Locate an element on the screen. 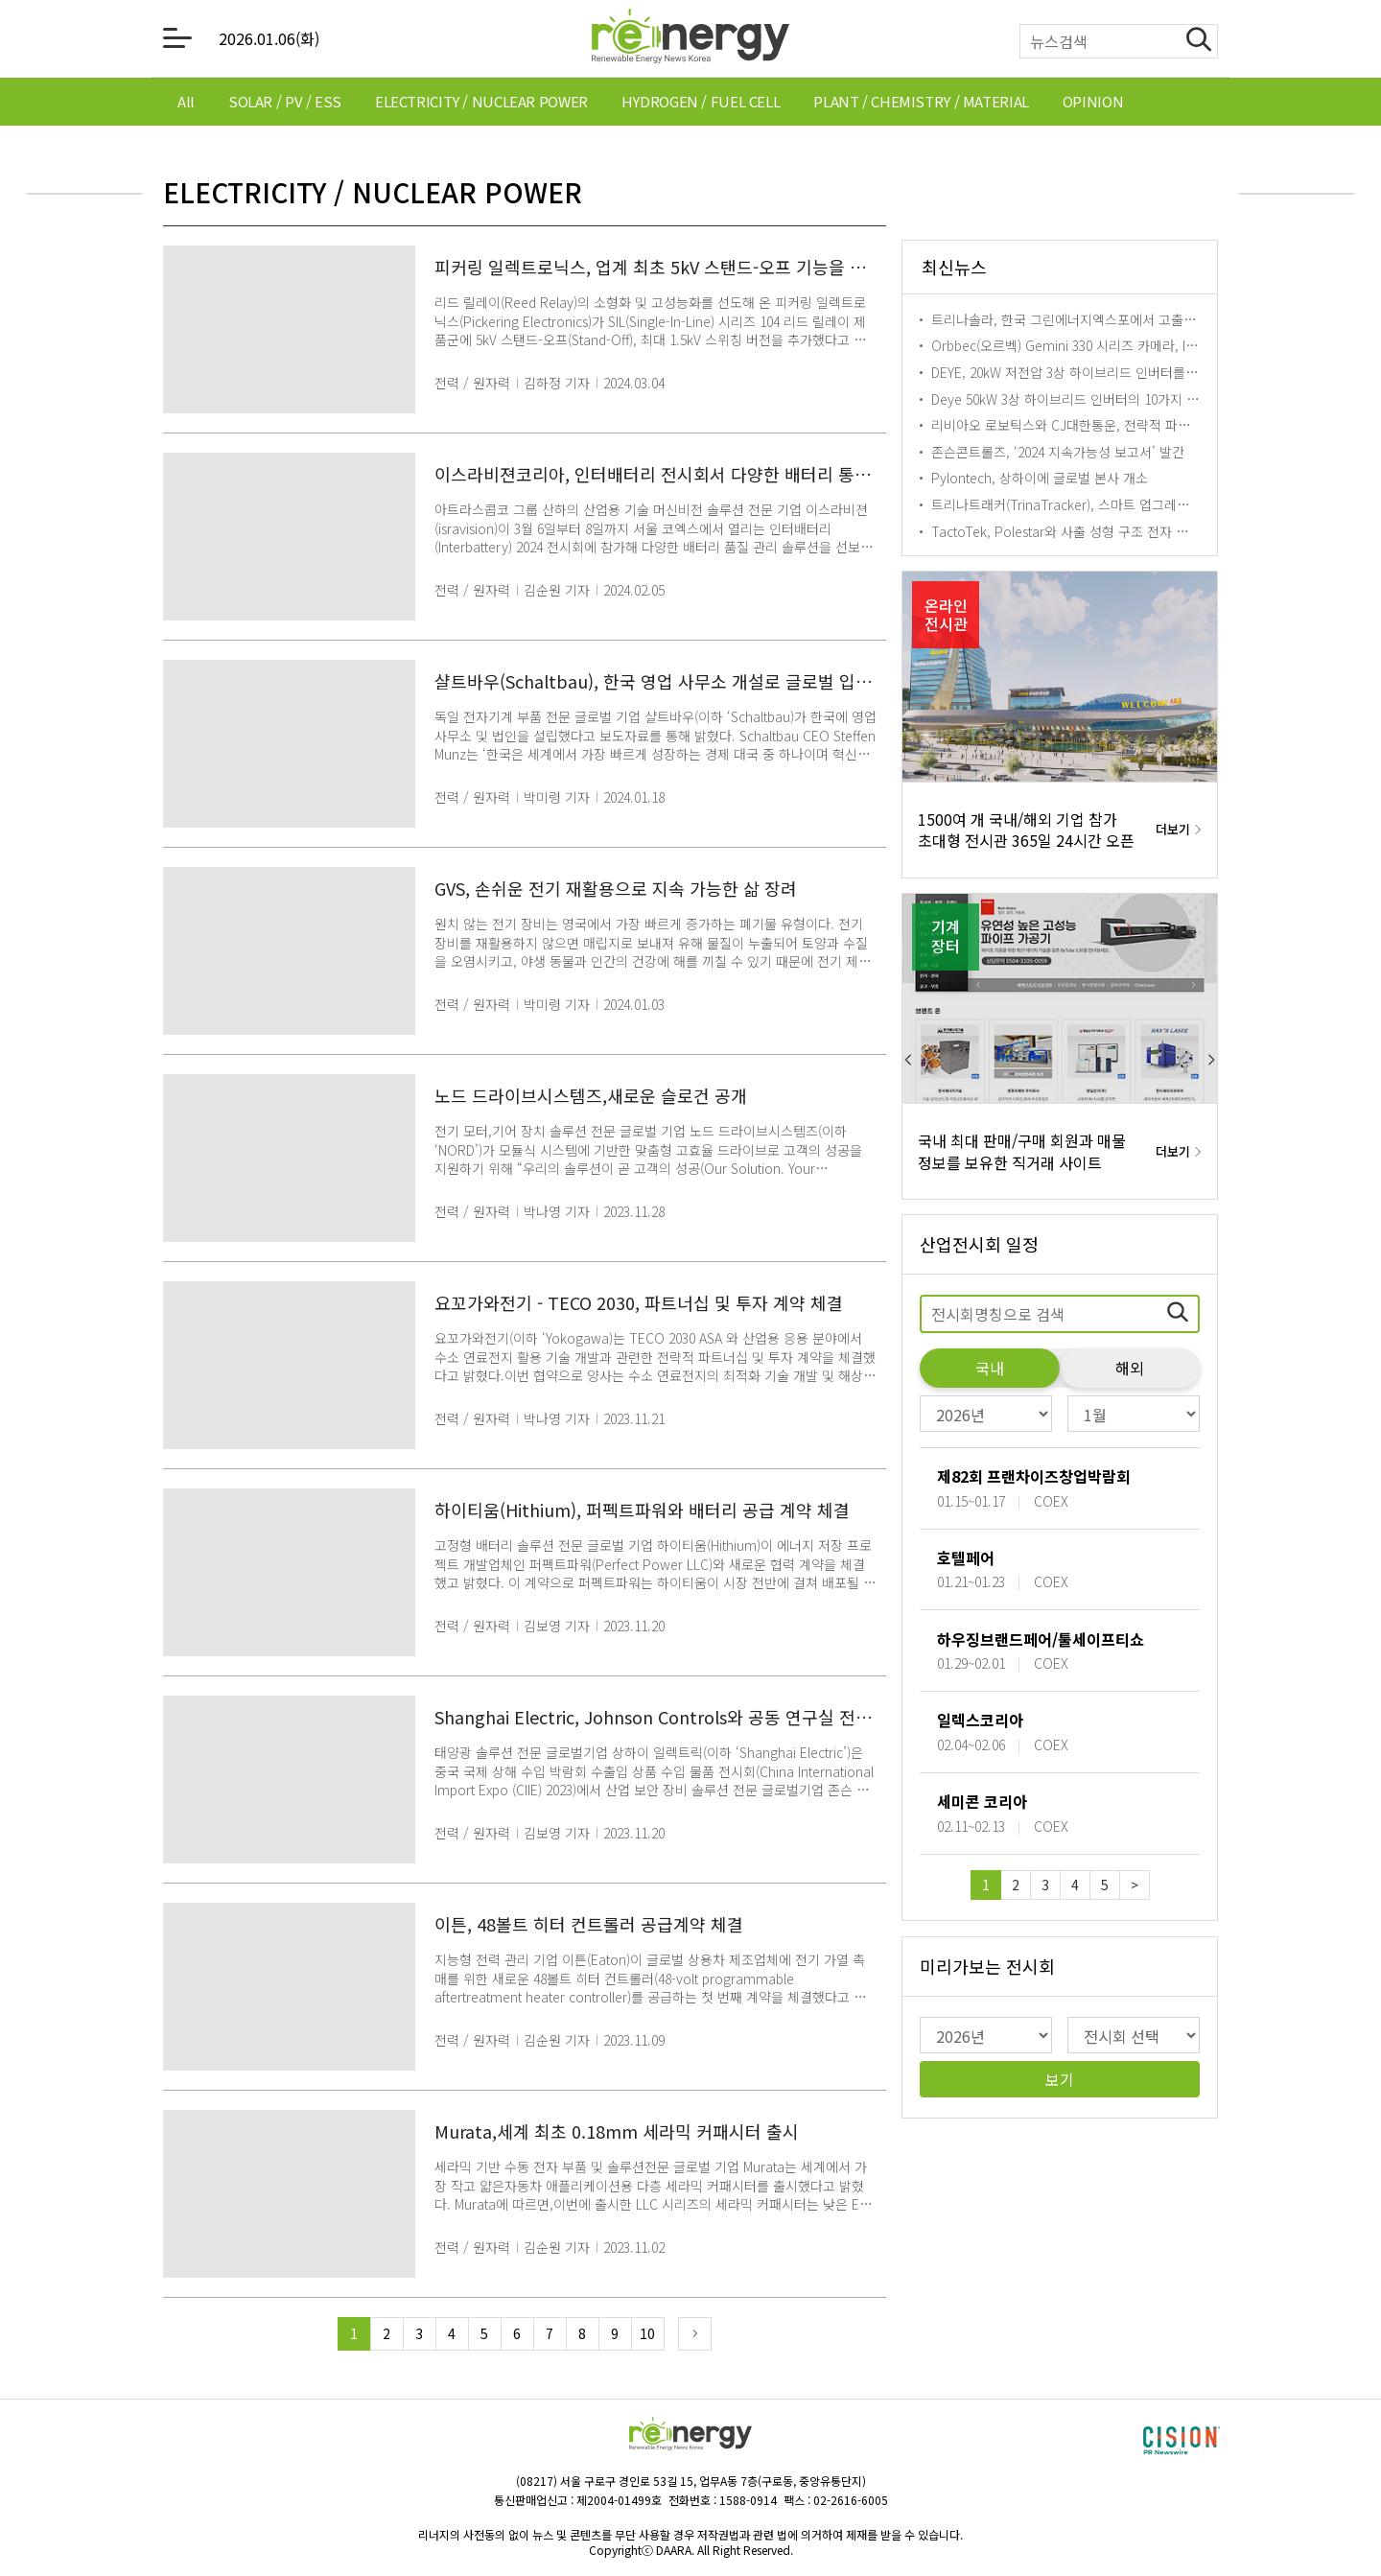 Image resolution: width=1381 pixels, height=2576 pixels. 국내 최대 판매/구매 회원과 매물 정보를 보유한 직거래 사이트 is located at coordinates (1022, 1151).